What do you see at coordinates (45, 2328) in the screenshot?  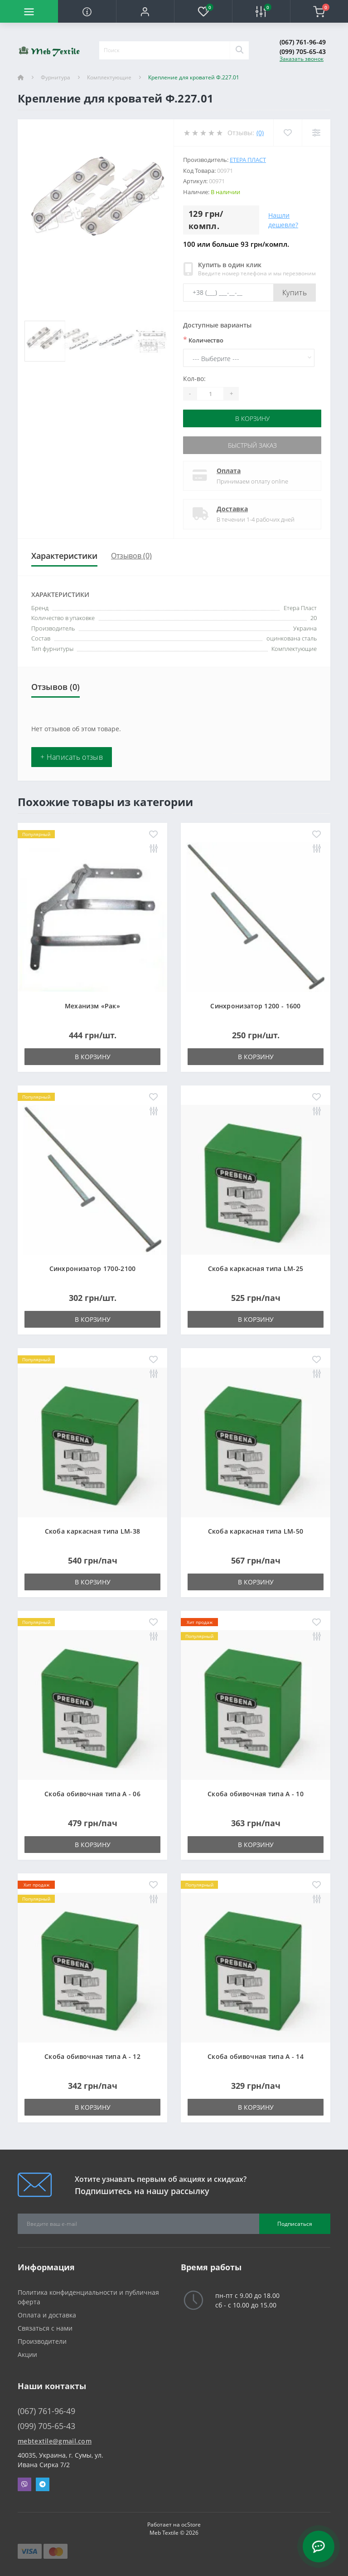 I see `Связаться с нами` at bounding box center [45, 2328].